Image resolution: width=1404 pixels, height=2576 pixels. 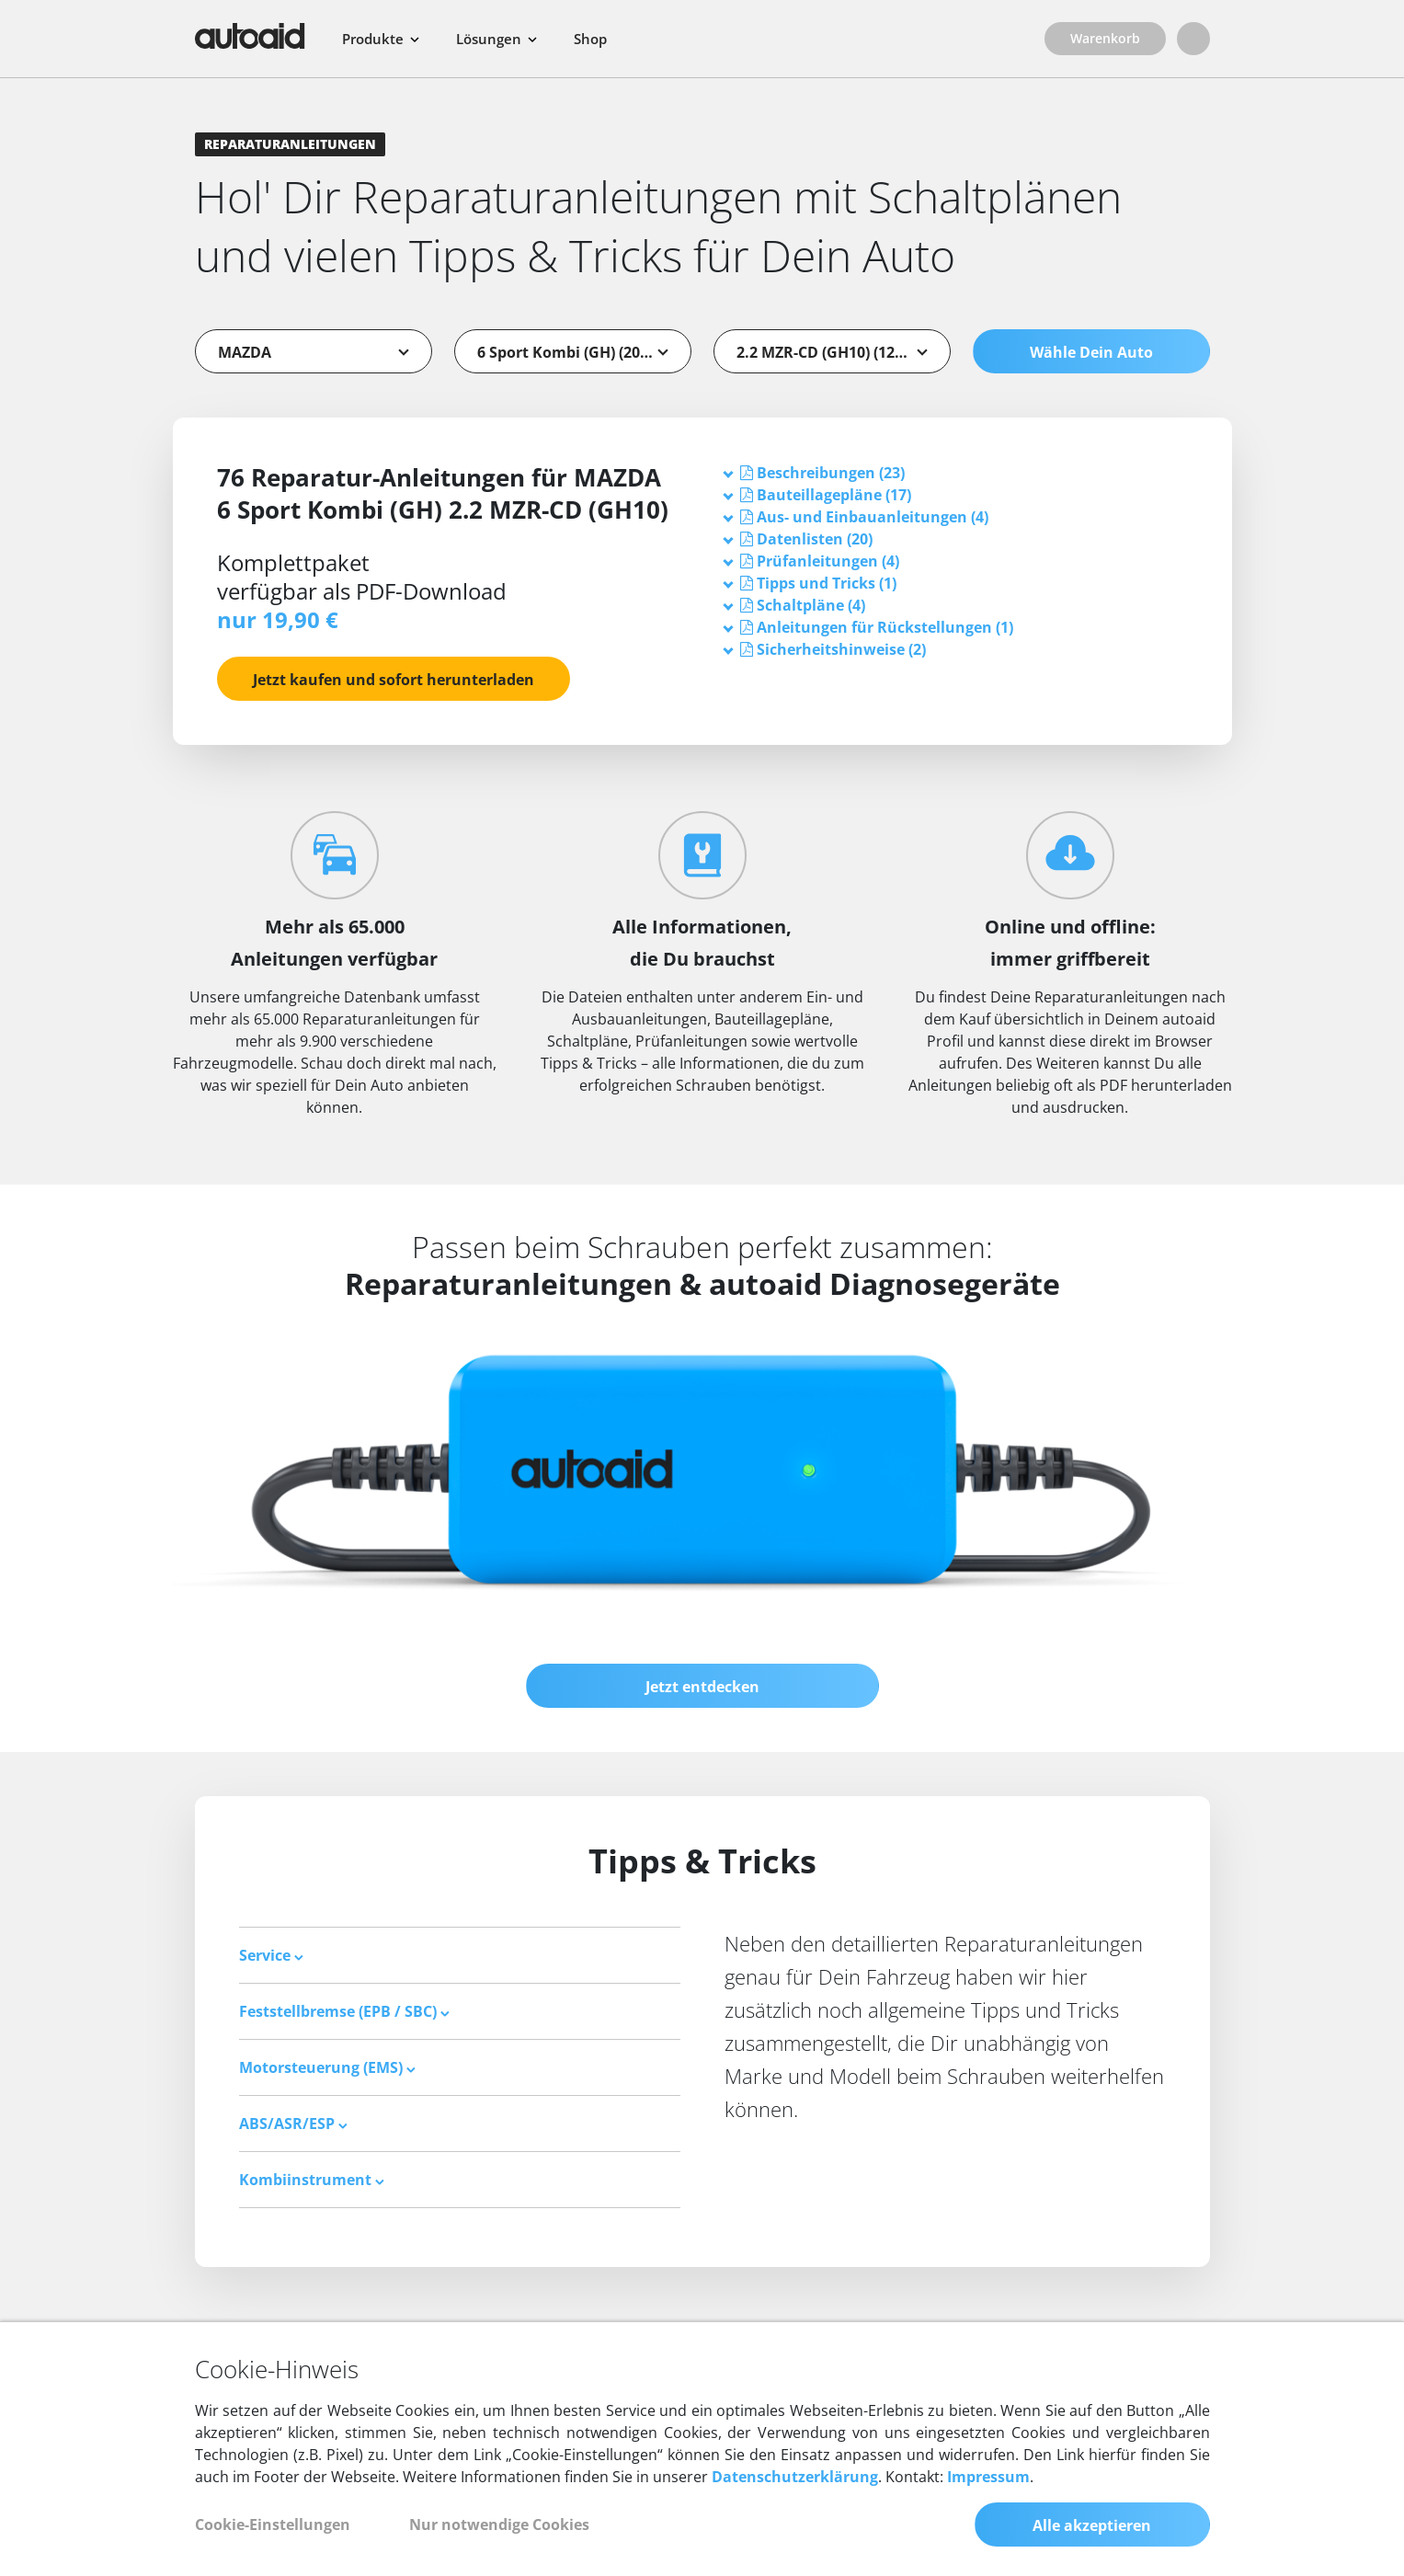 I want to click on Service [button], so click(x=271, y=1955).